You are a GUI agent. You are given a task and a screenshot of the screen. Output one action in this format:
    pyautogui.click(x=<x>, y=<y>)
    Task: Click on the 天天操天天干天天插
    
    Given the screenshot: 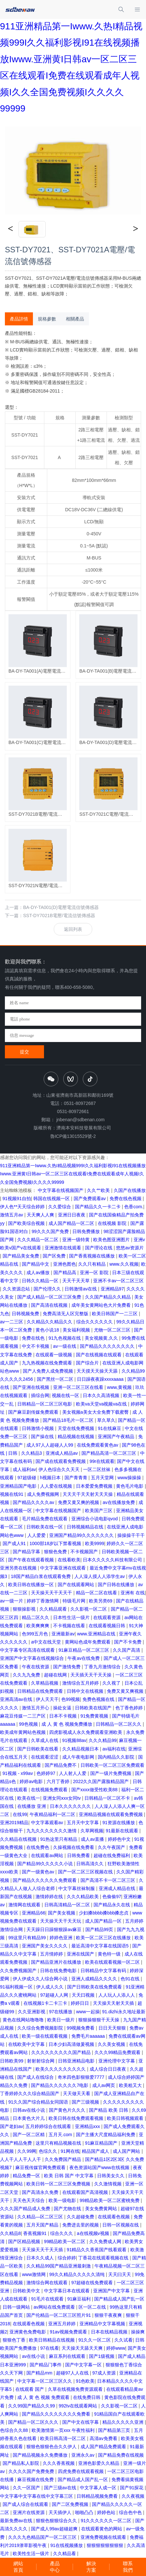 What is the action you would take?
    pyautogui.click(x=43, y=2249)
    